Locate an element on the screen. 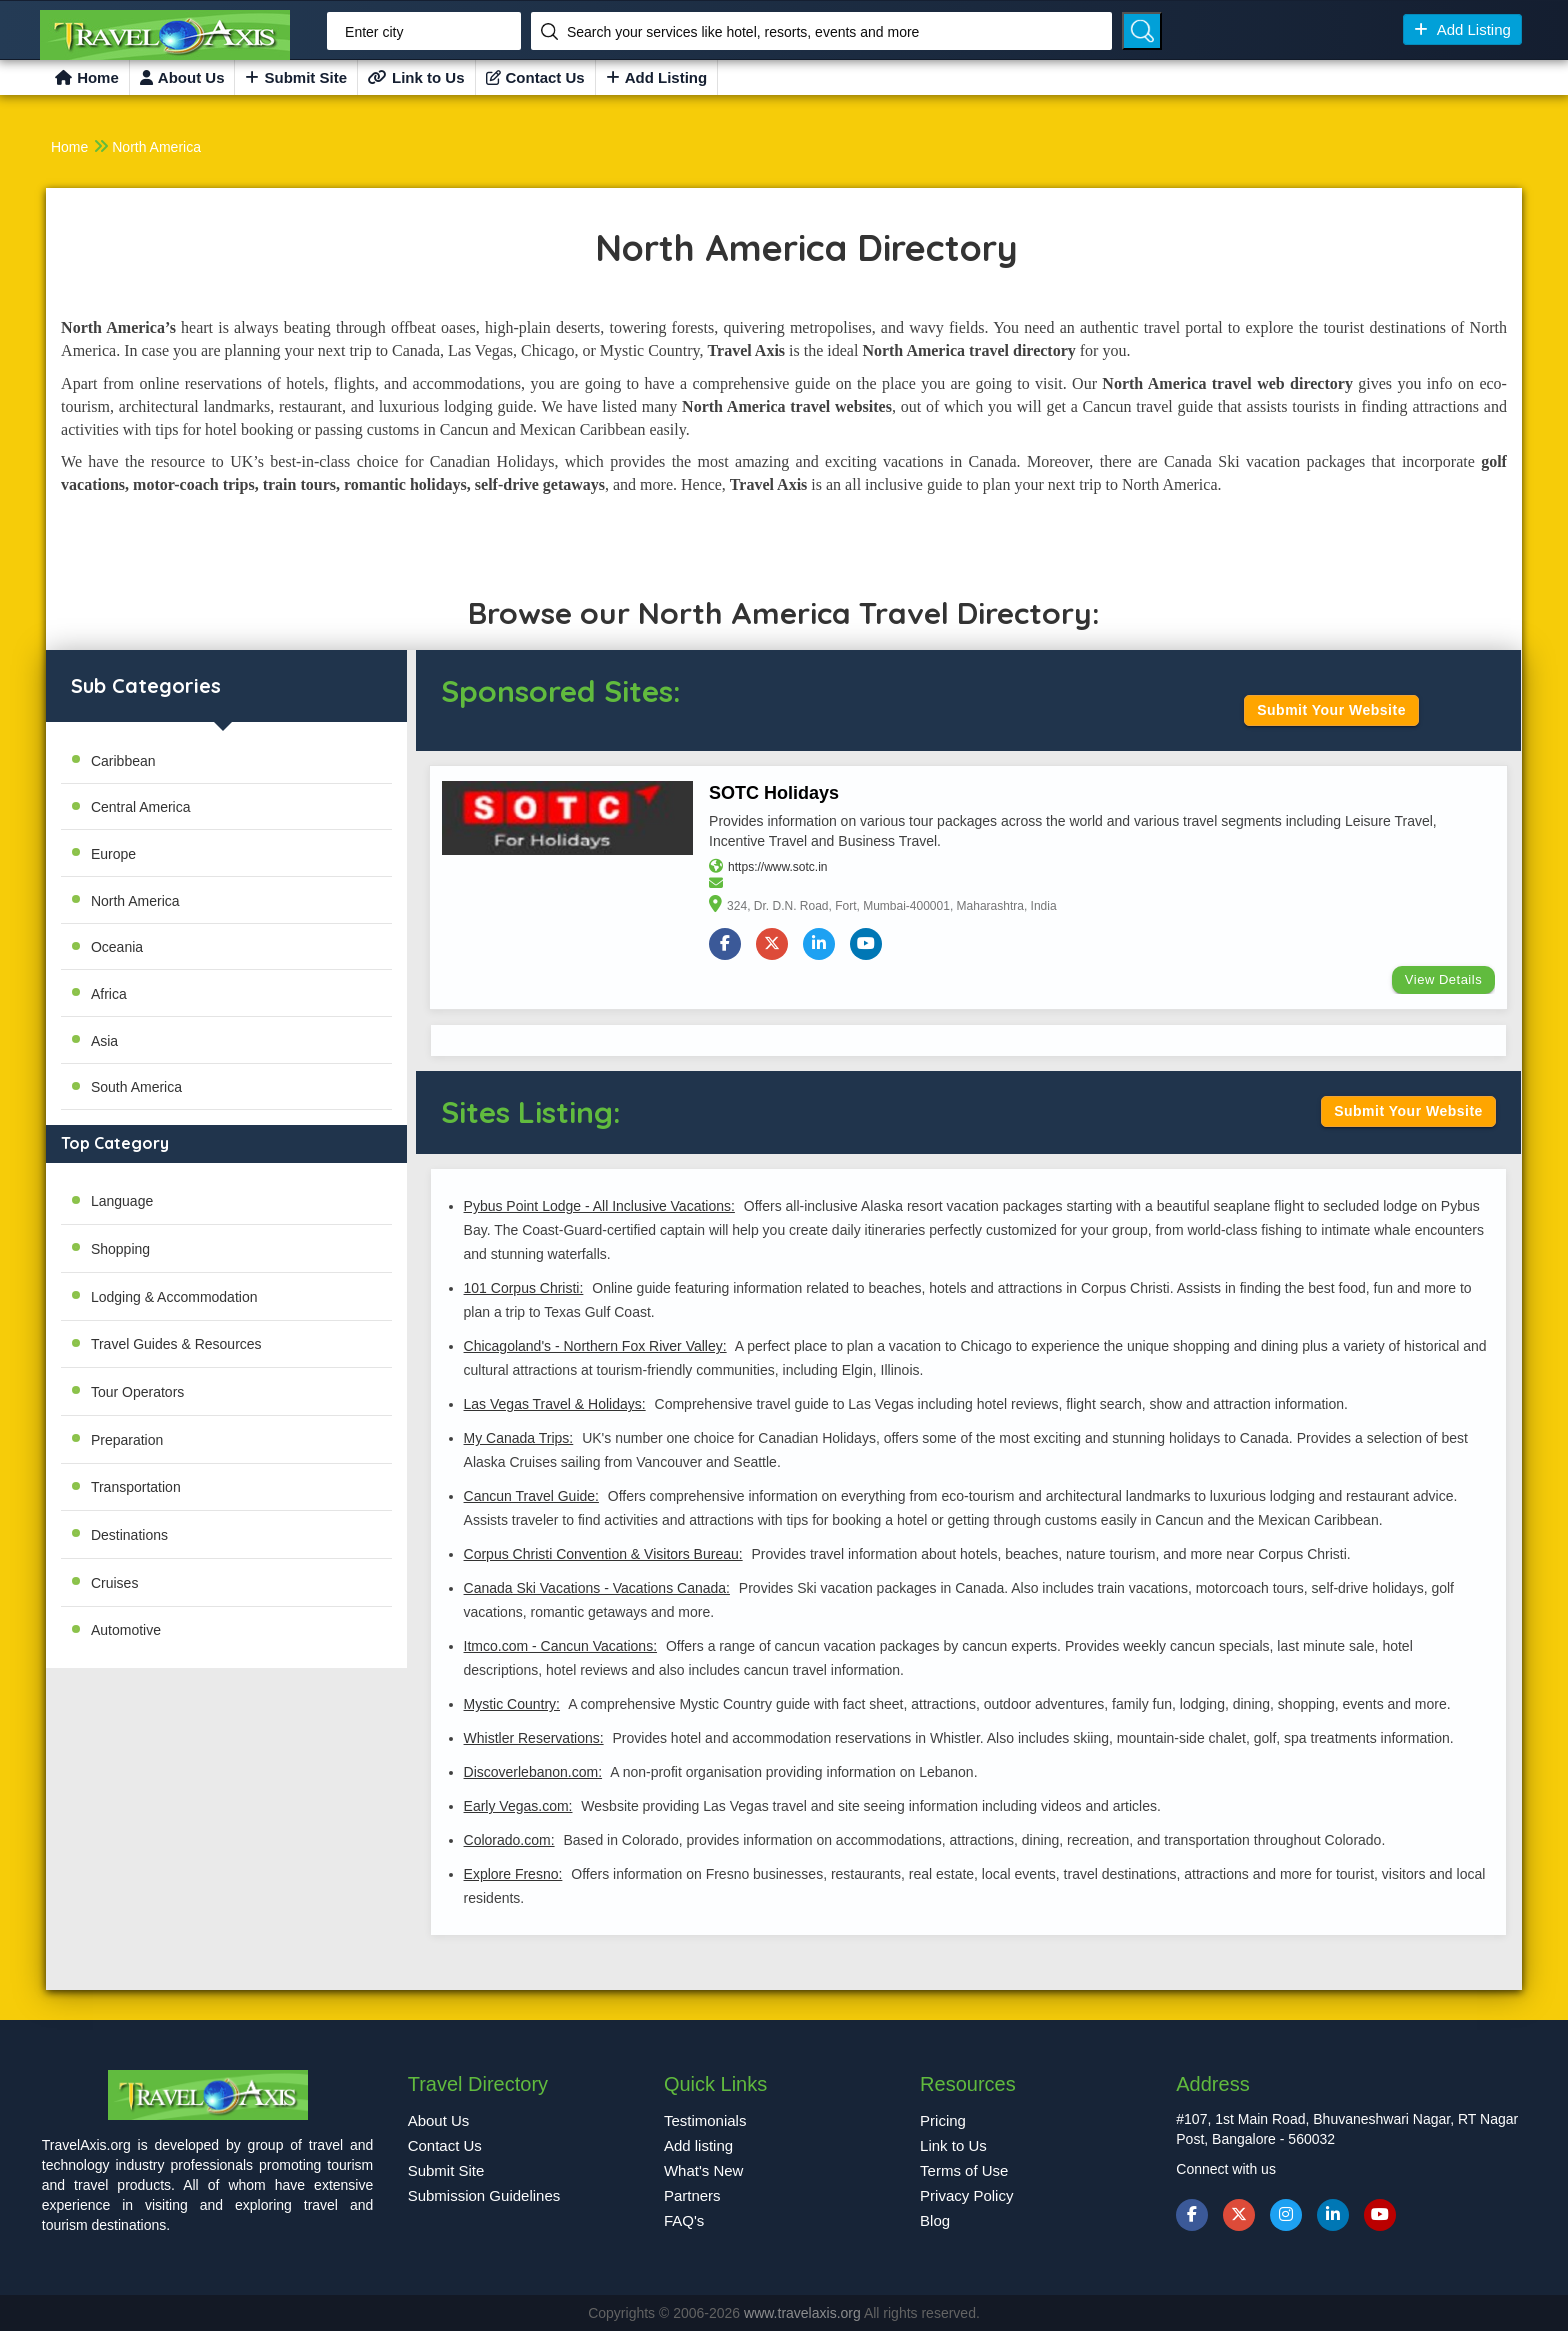  Preparation is located at coordinates (127, 1440).